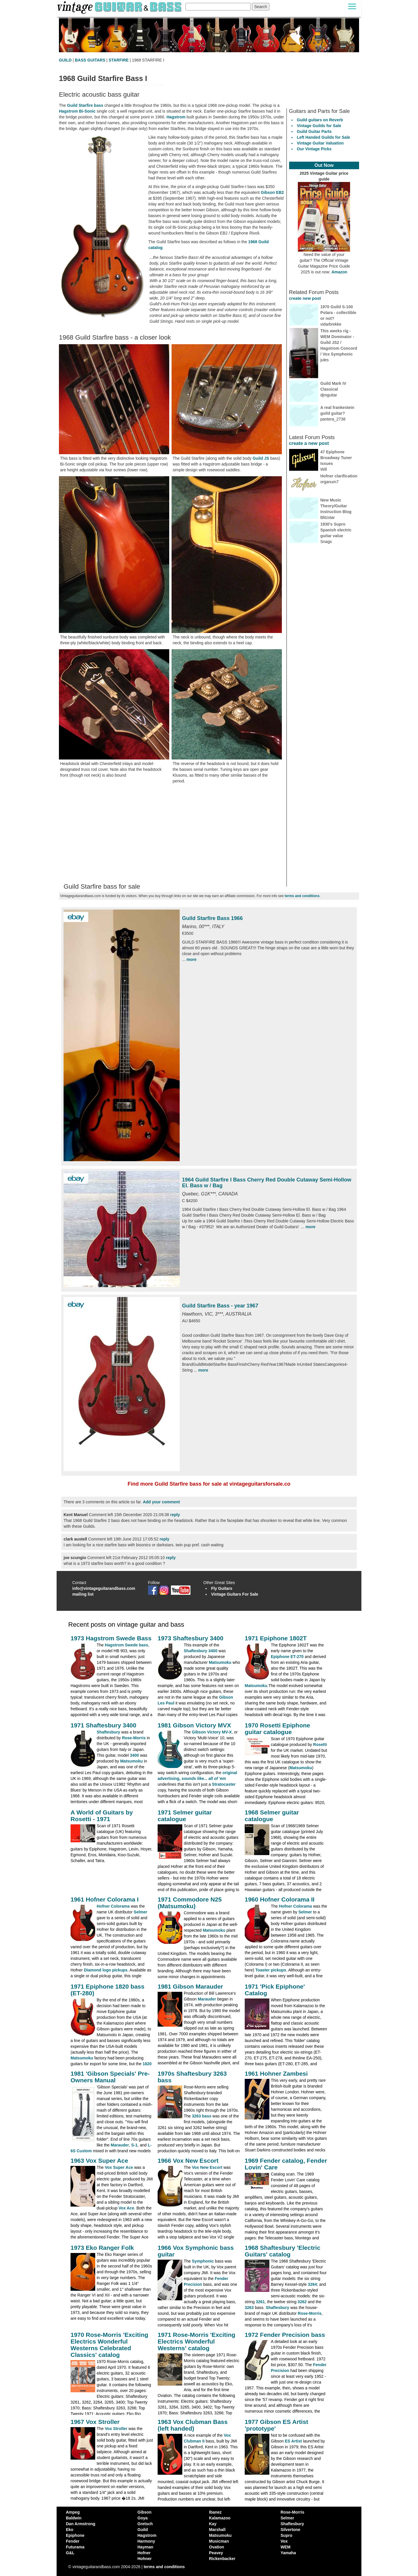  What do you see at coordinates (217, 2529) in the screenshot?
I see `Marshall` at bounding box center [217, 2529].